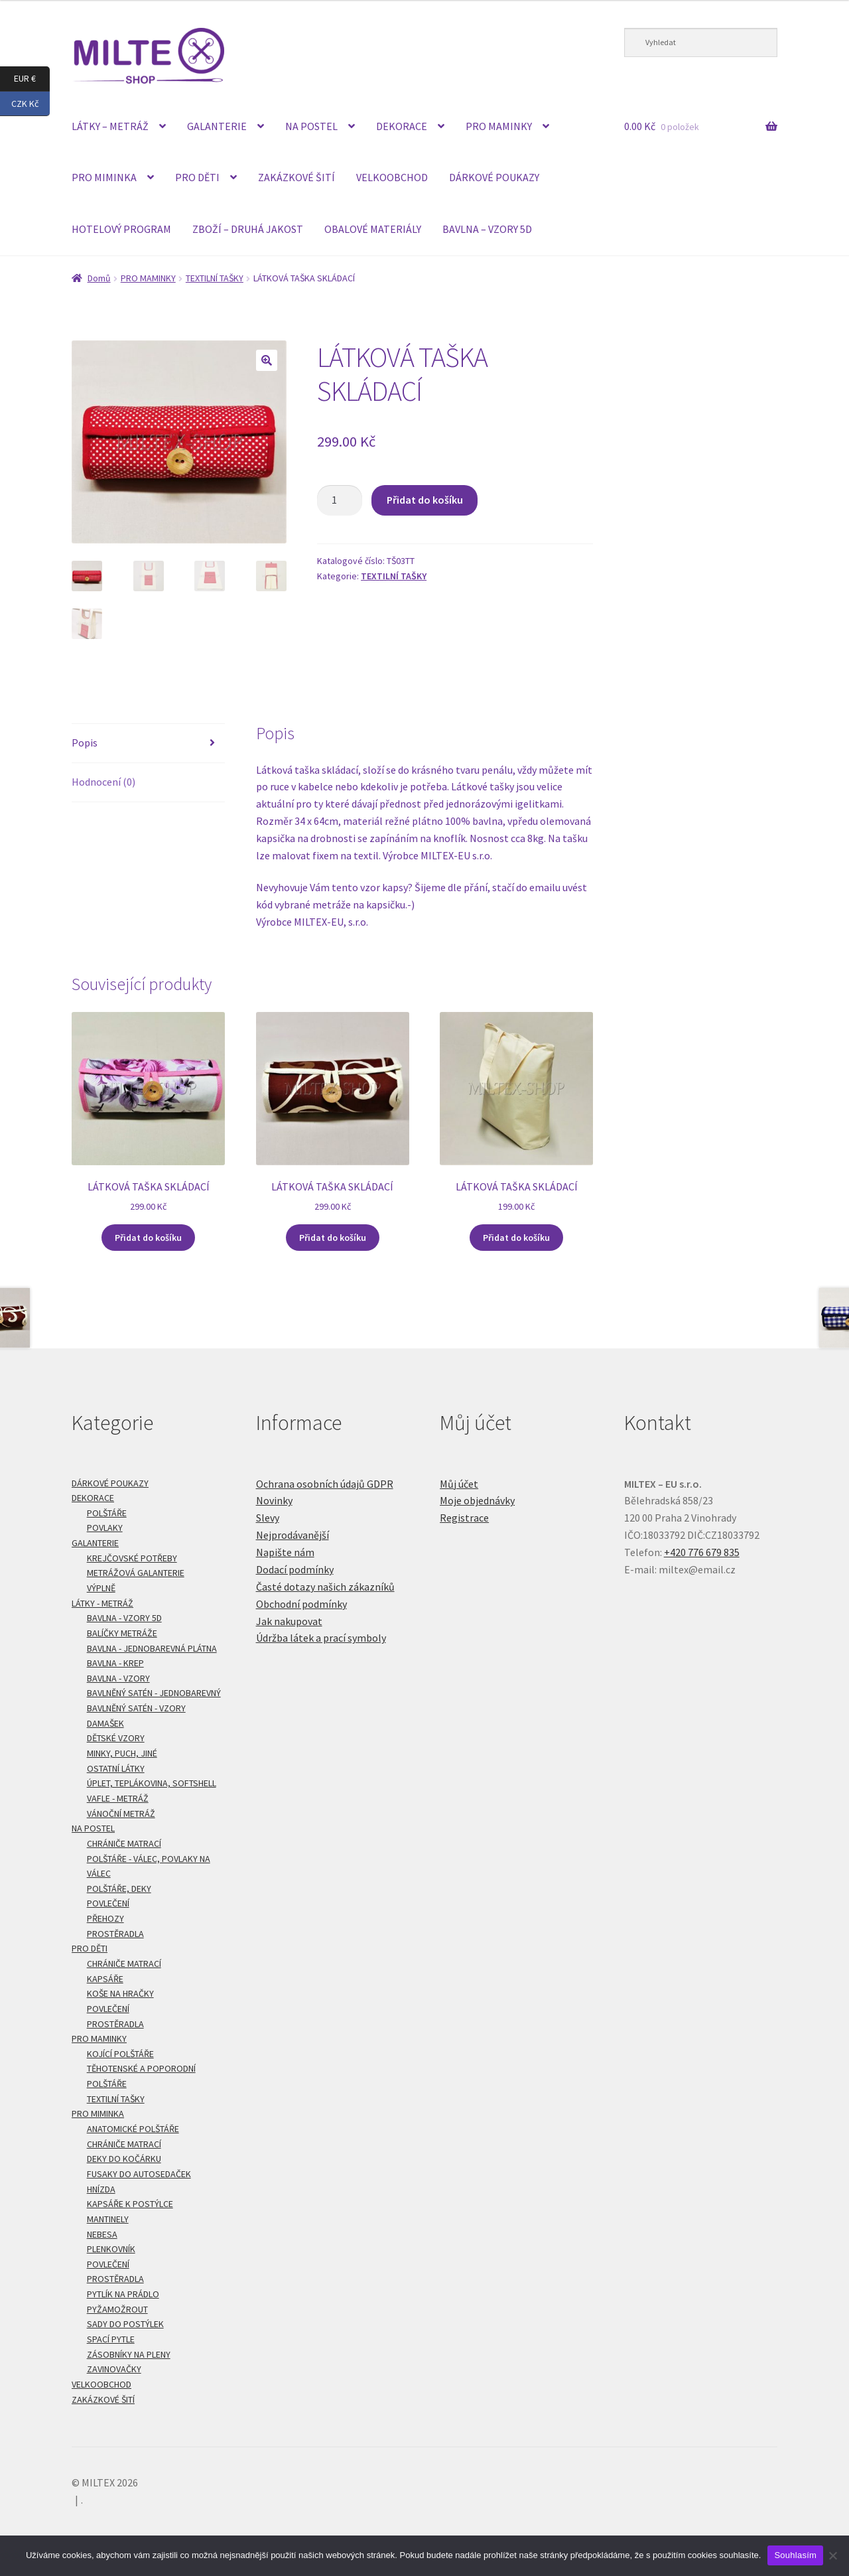  I want to click on Dodací podmínky, so click(295, 1569).